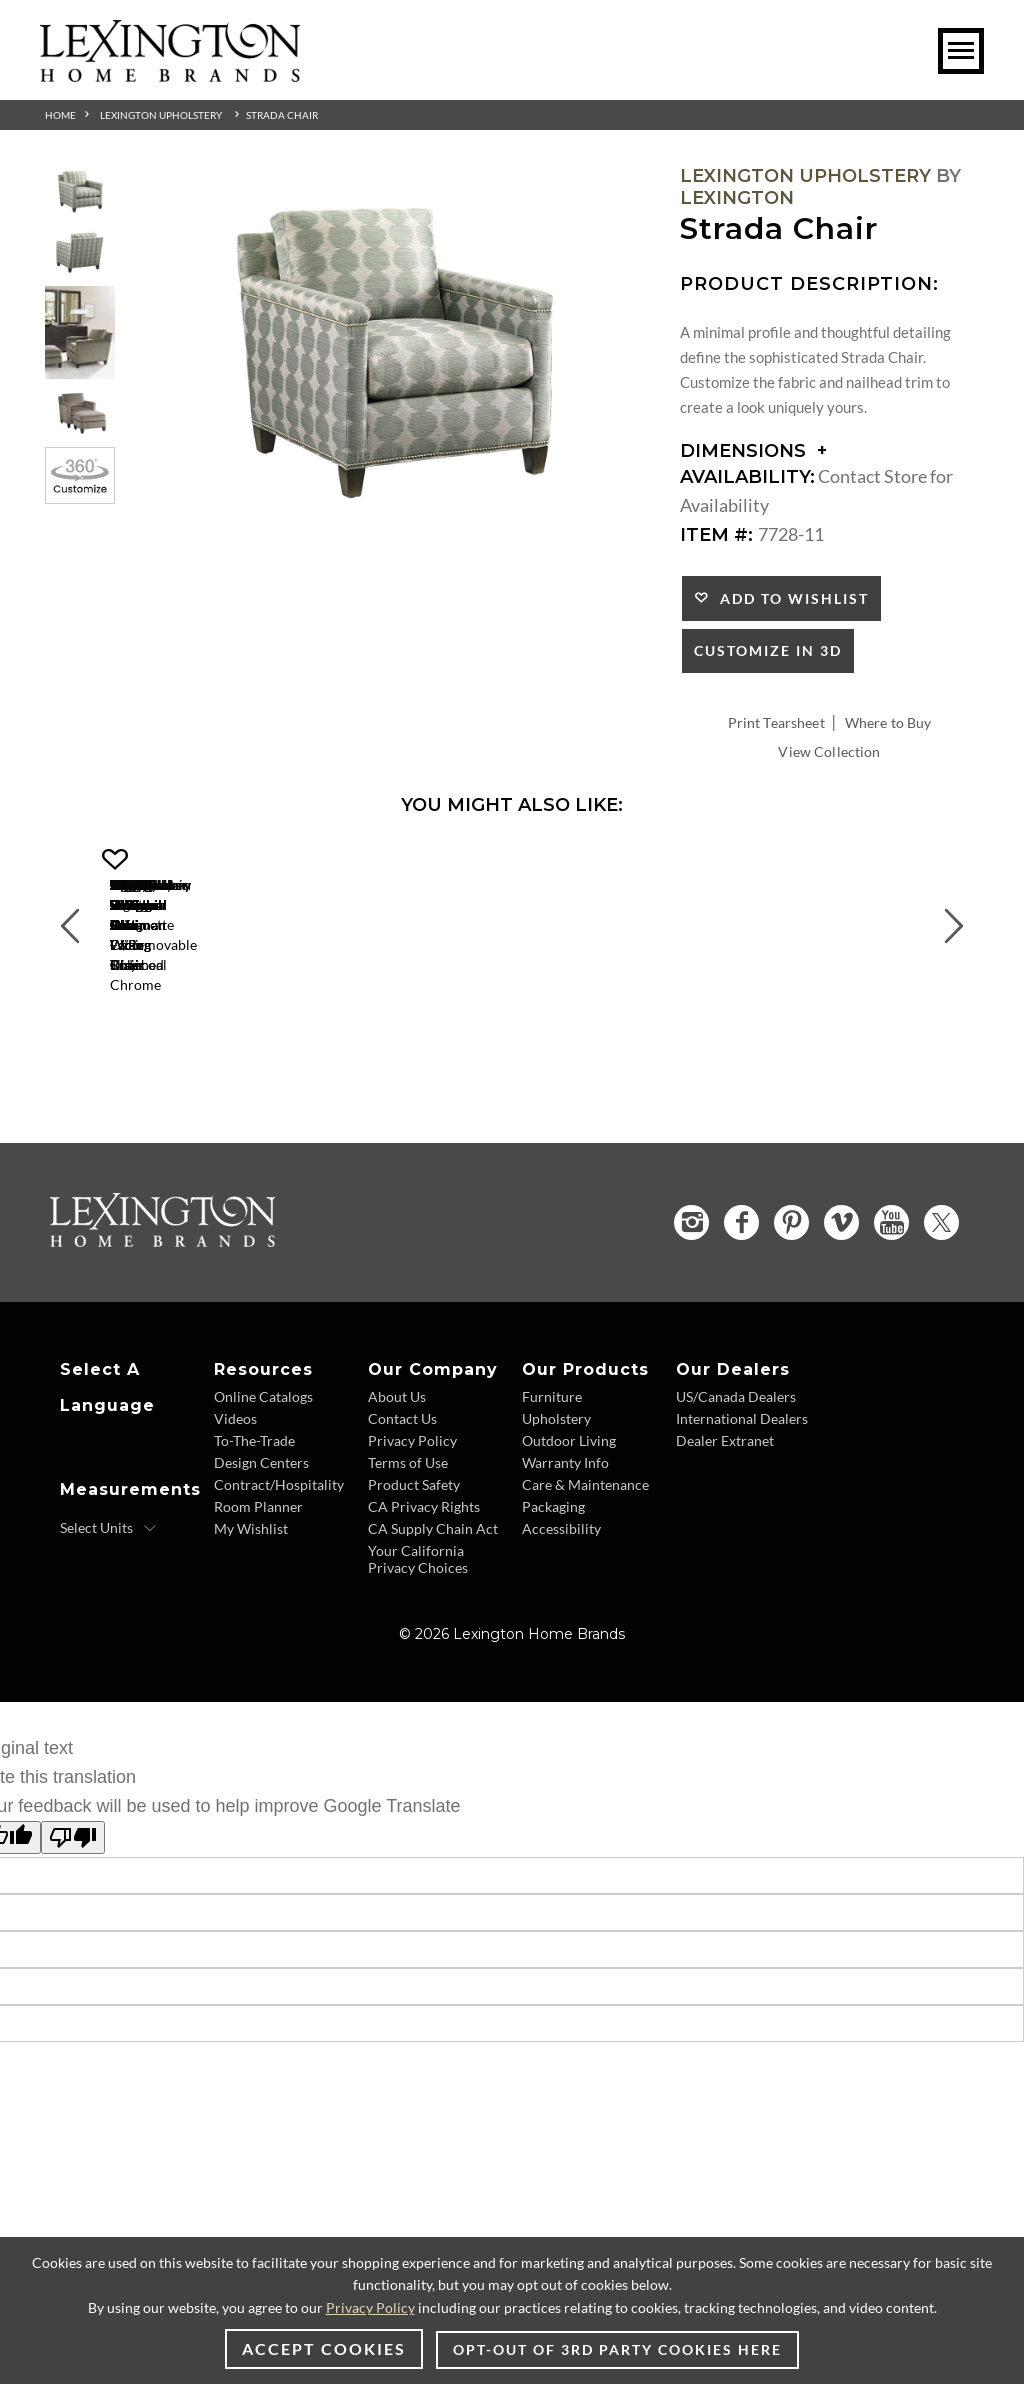 The height and width of the screenshot is (2384, 1024). I want to click on [Additional Thumbnail Image 3], so click(80, 332).